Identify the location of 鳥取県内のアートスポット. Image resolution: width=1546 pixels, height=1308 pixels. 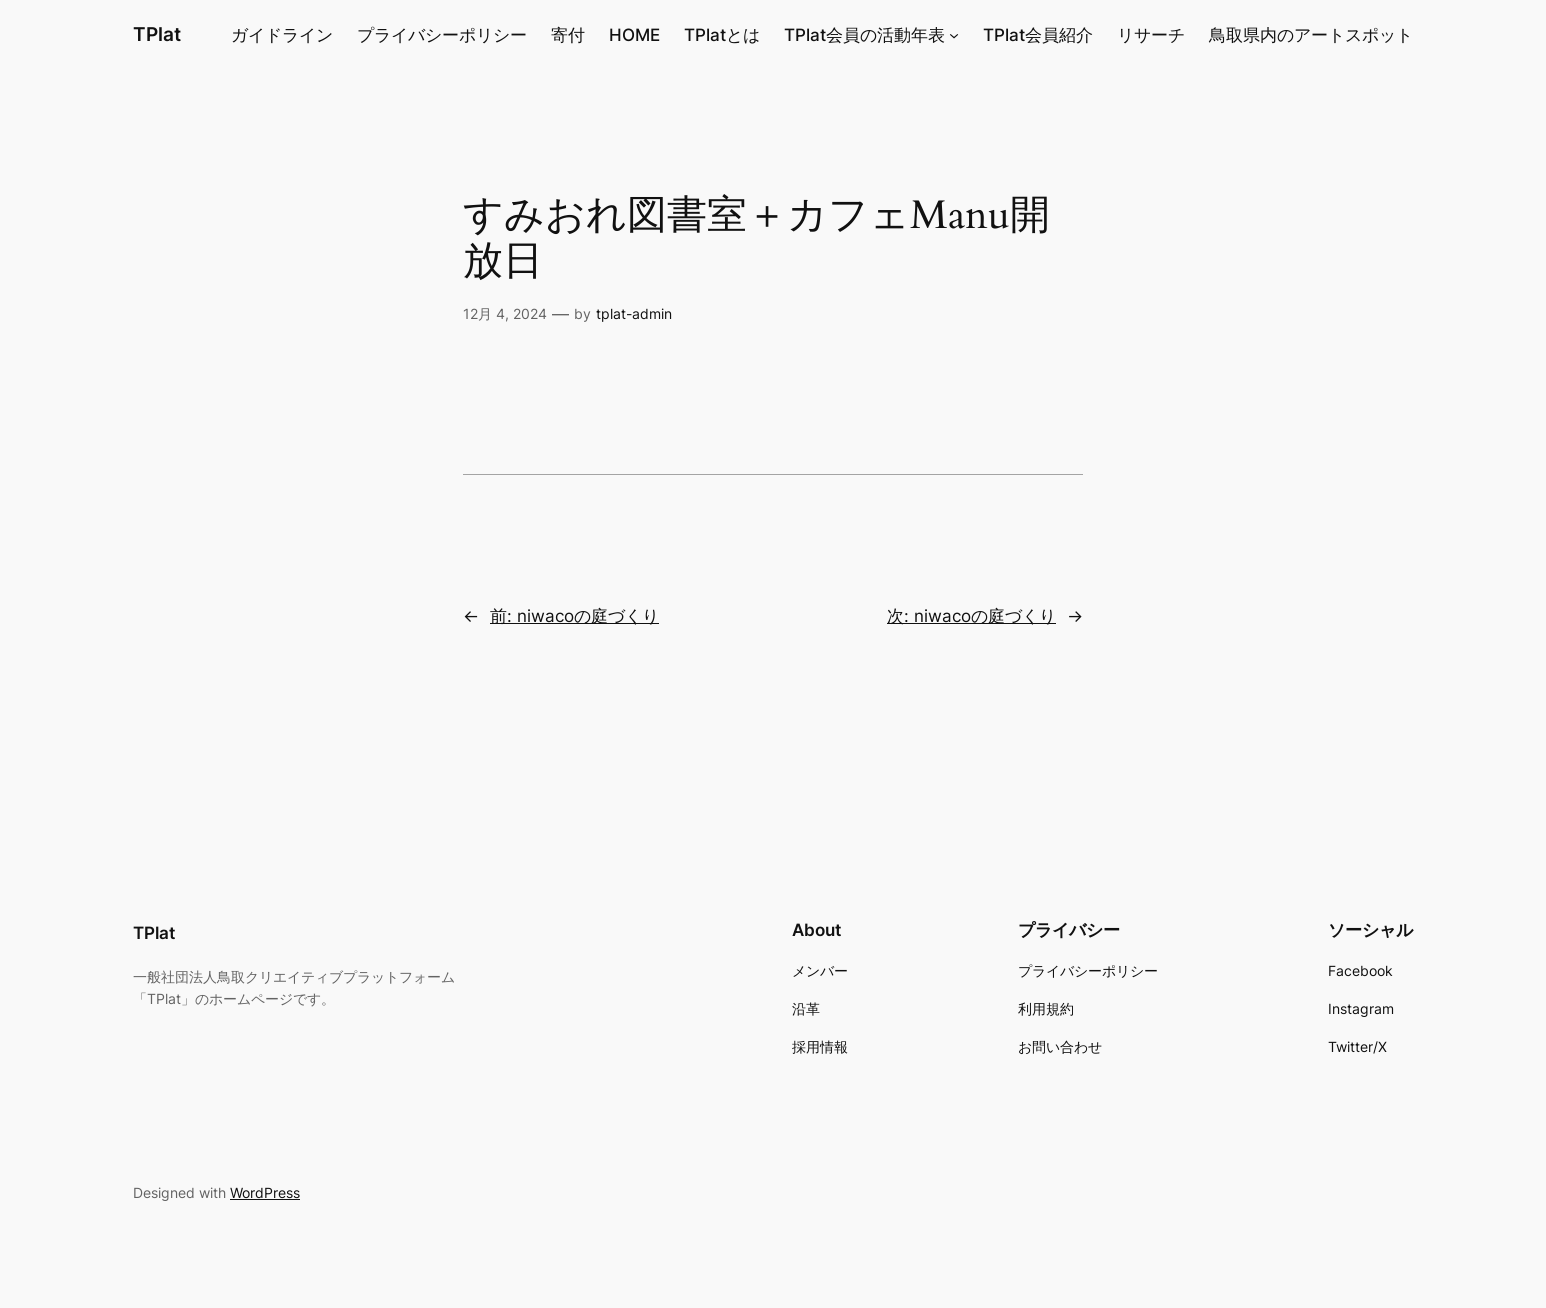
(1311, 35).